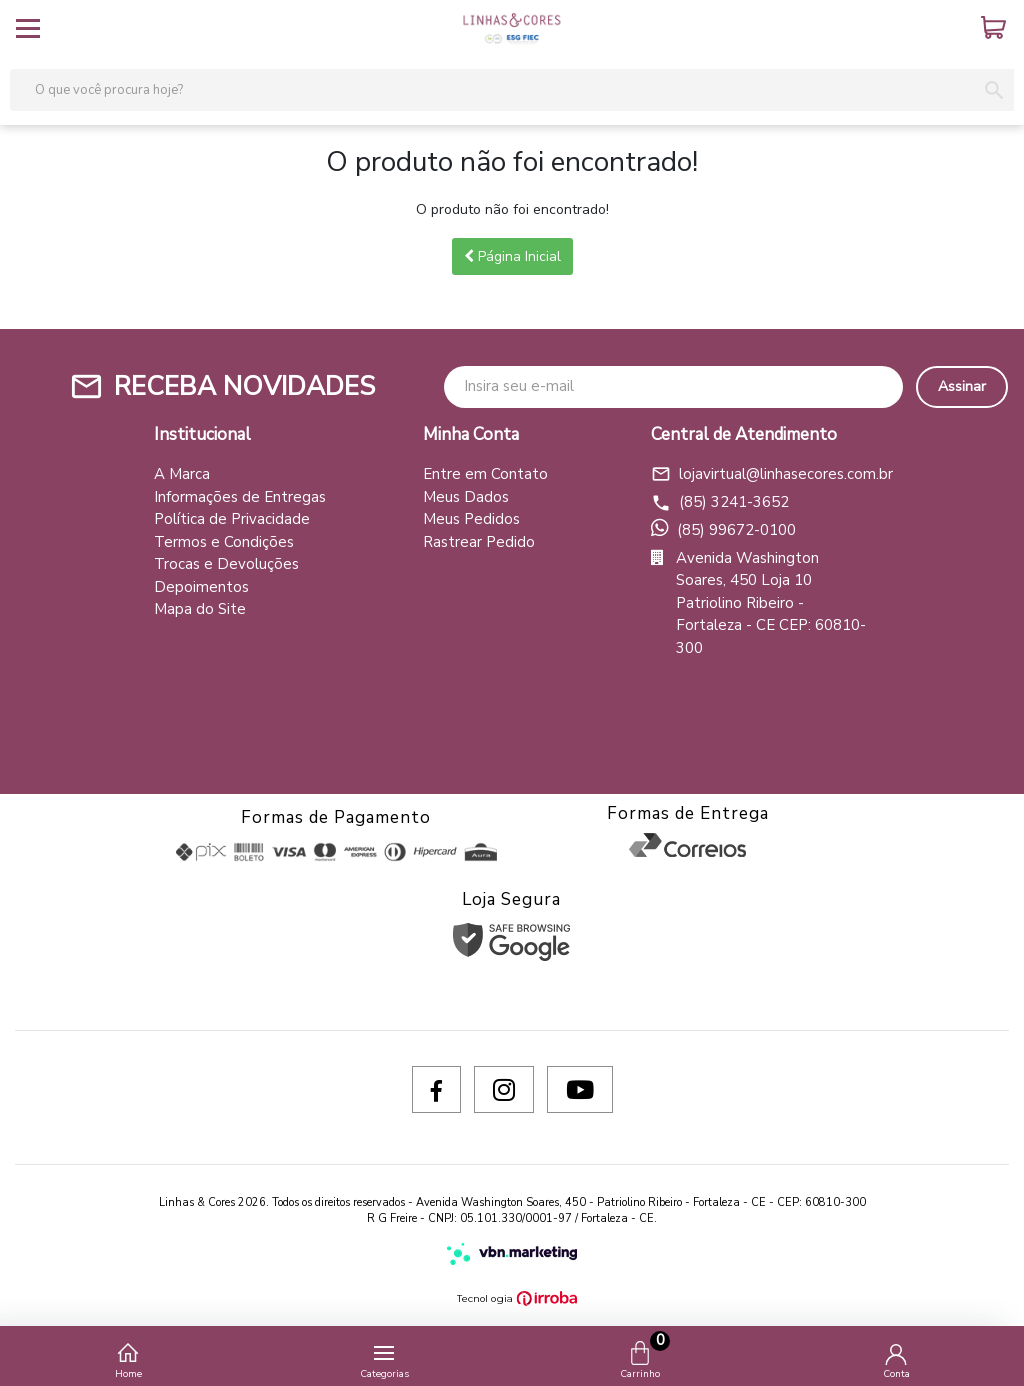  I want to click on Página Inicial, so click(512, 256).